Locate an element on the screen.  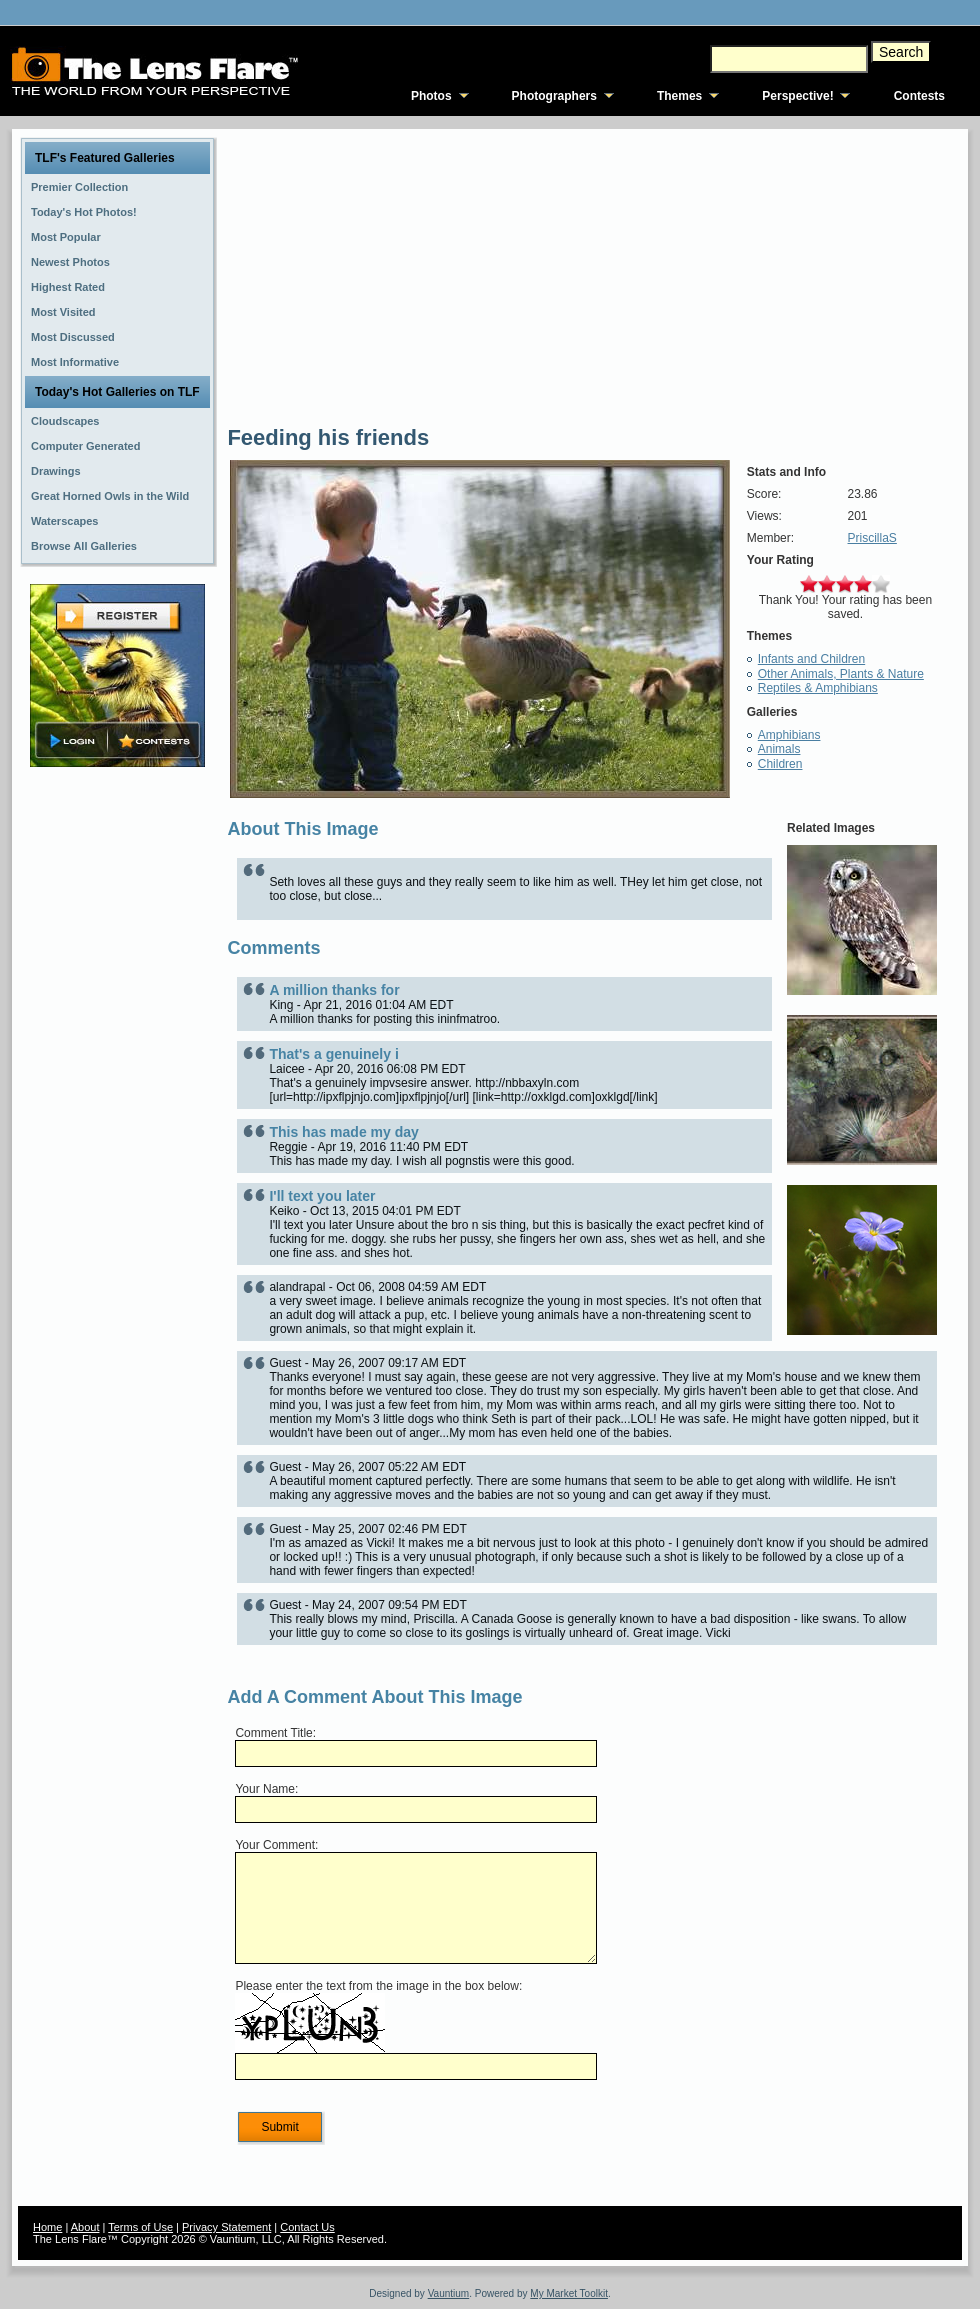
Home is located at coordinates (47, 2227).